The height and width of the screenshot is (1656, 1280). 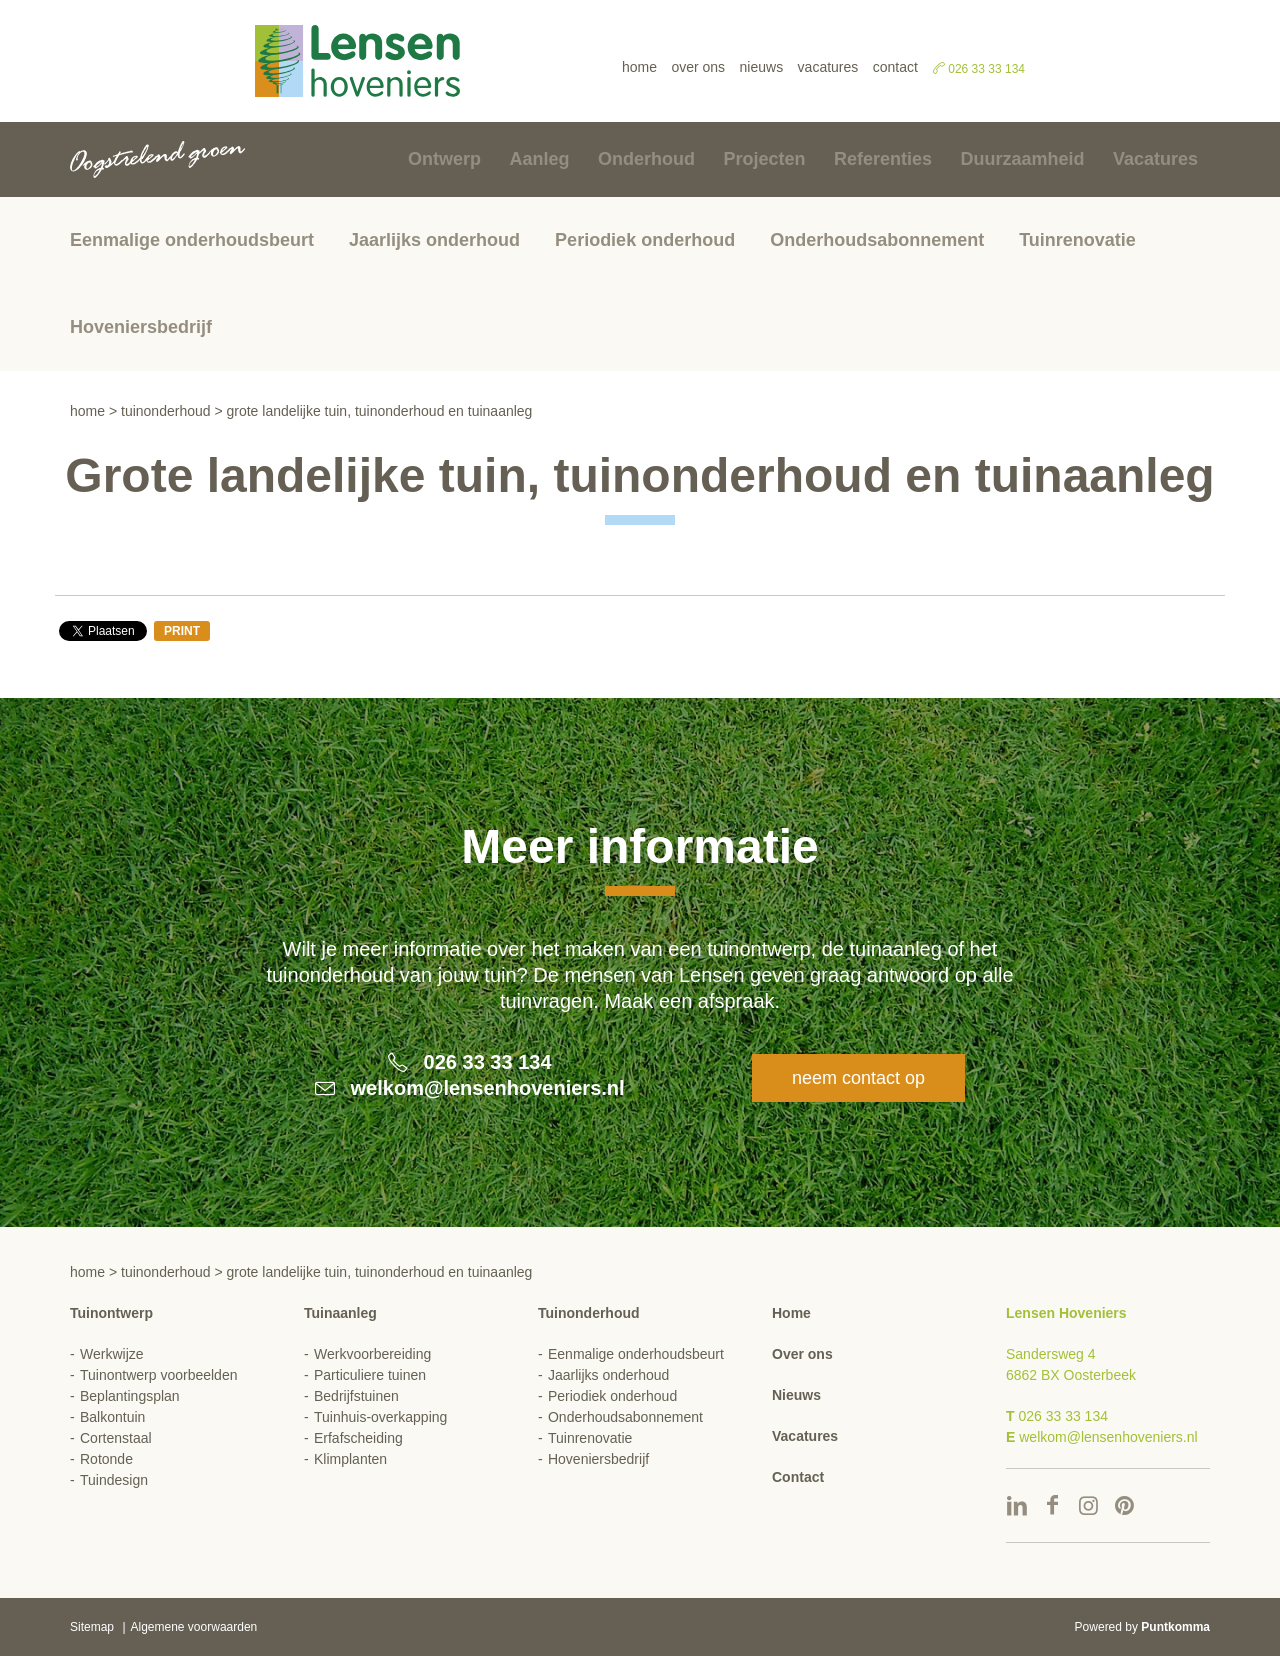 I want to click on Neem contact op, so click(x=858, y=1078).